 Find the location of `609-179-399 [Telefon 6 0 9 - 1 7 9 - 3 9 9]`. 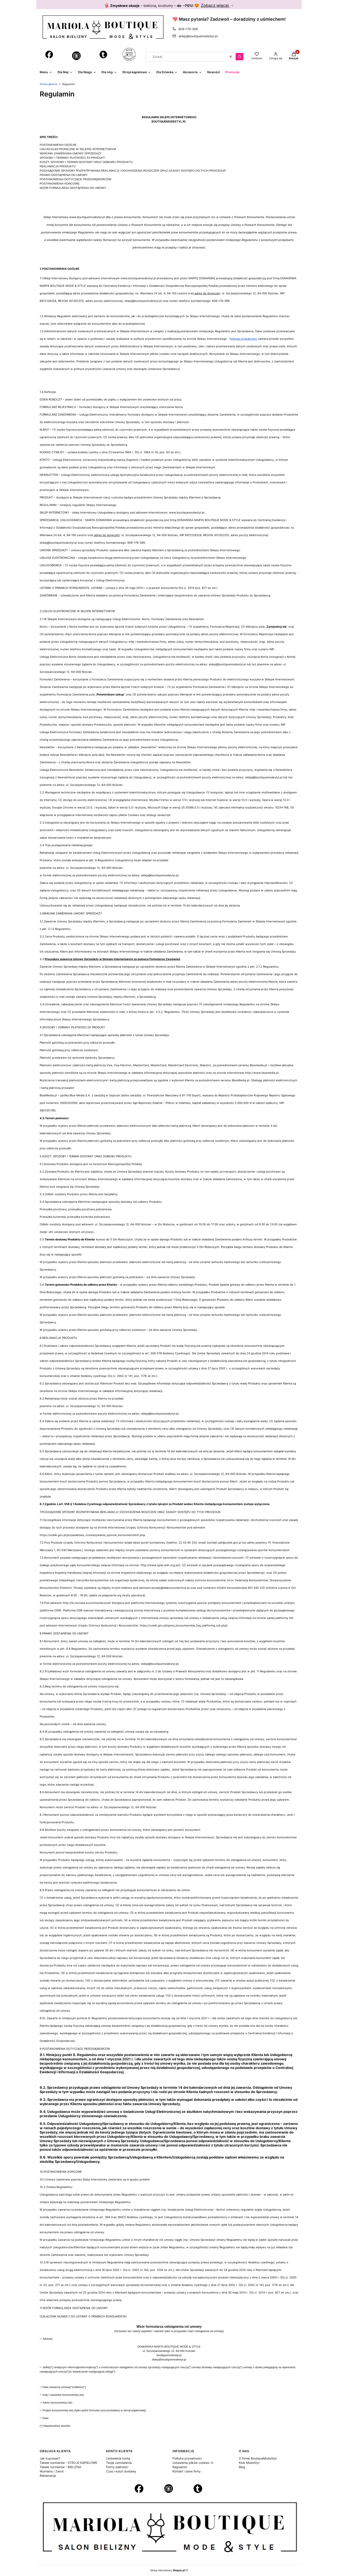

609-179-399 [Telefon 6 0 9 - 1 7 9 - 3 9 9] is located at coordinates (188, 29).